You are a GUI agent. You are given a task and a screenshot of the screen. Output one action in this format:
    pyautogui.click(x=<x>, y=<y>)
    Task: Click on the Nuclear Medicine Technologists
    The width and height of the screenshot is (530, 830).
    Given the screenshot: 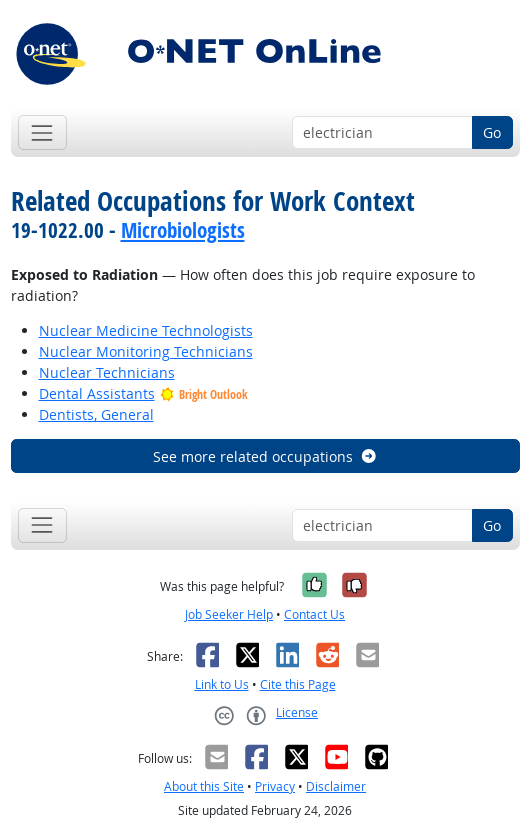 What is the action you would take?
    pyautogui.click(x=146, y=330)
    